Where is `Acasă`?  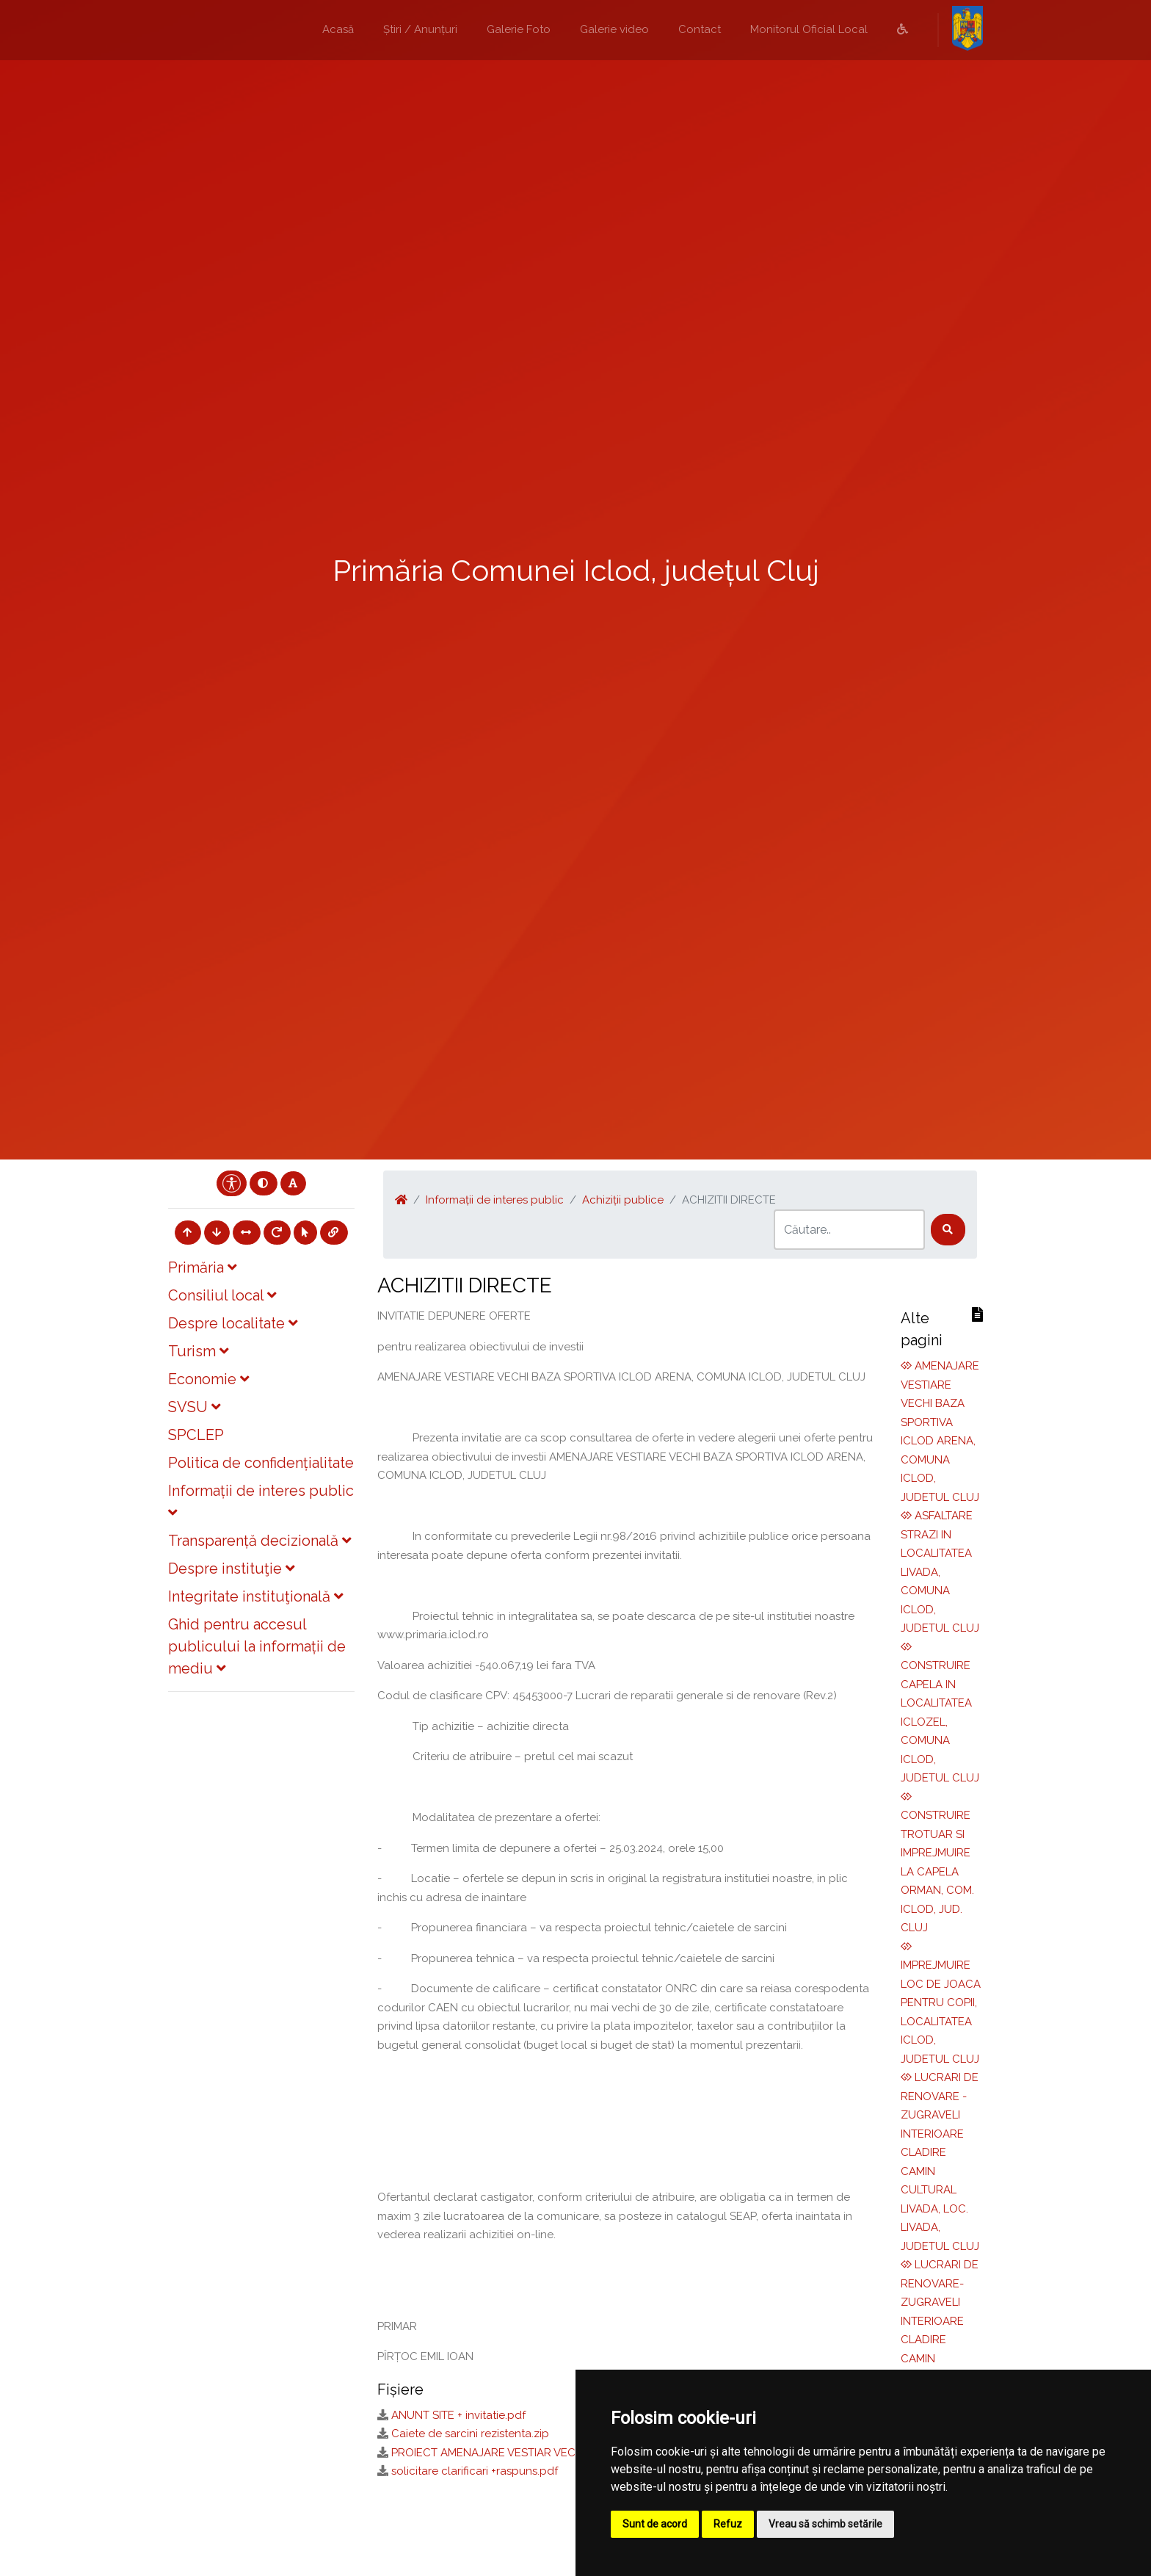
Acasă is located at coordinates (338, 29).